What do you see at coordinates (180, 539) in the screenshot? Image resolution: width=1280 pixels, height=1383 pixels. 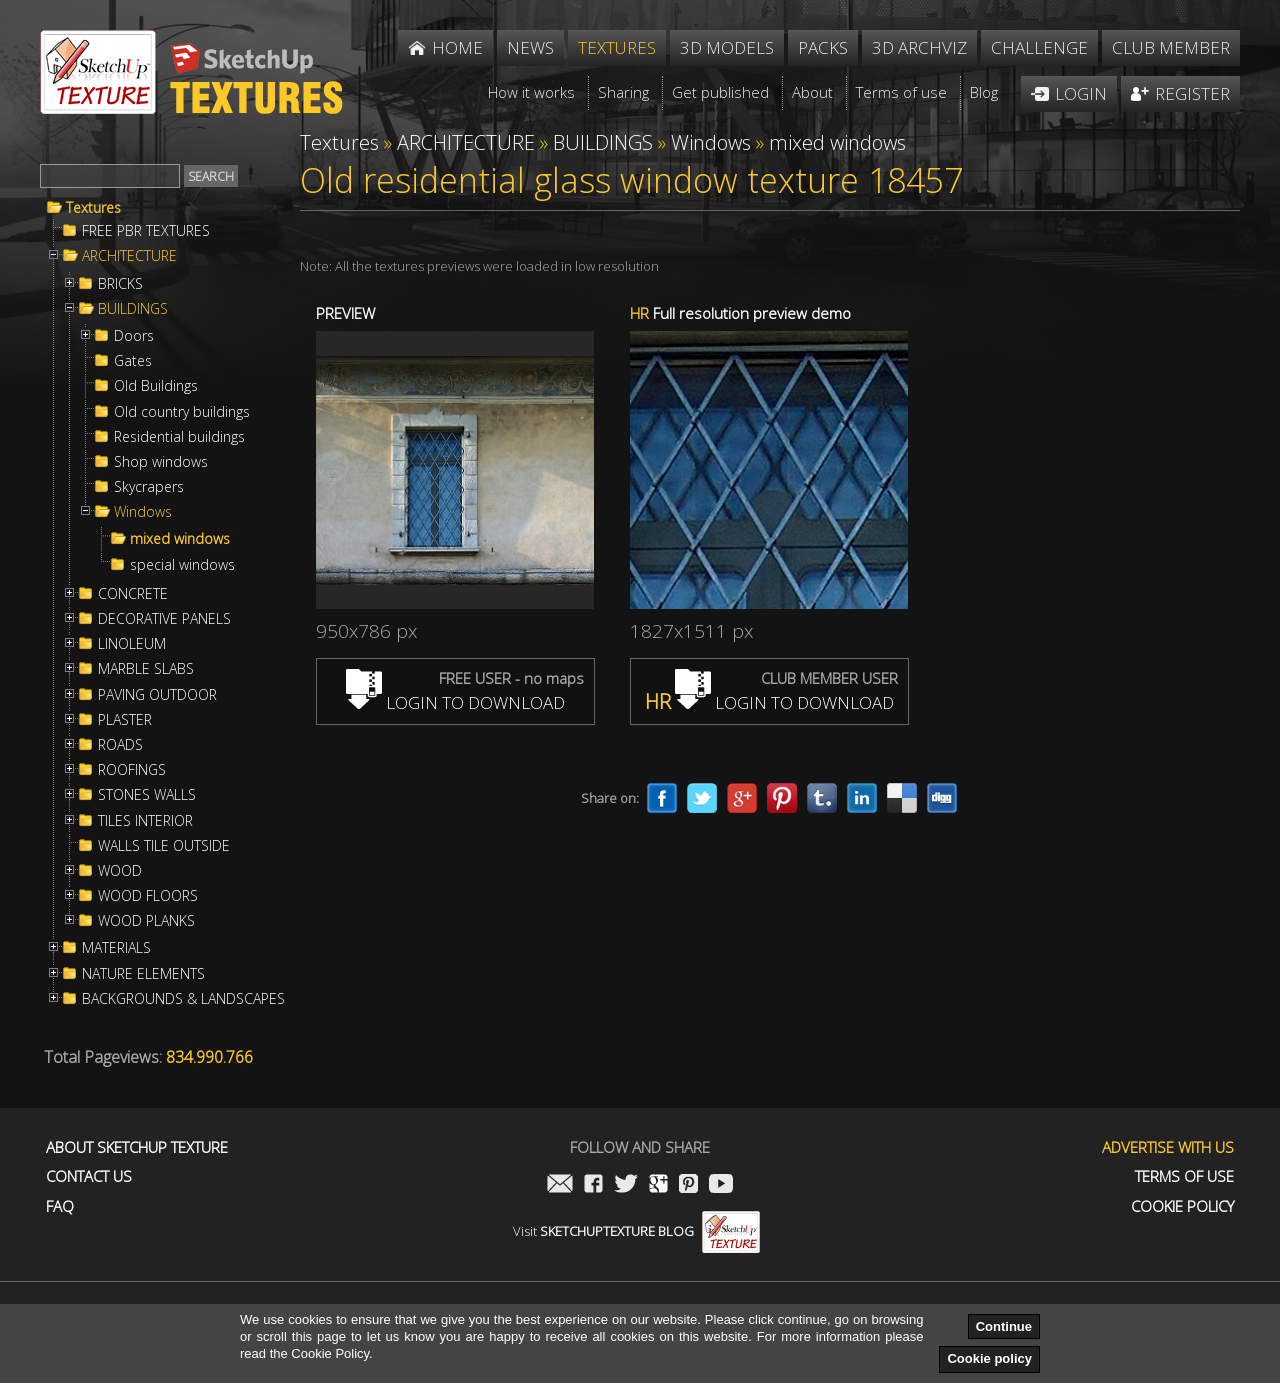 I see `mixed windows` at bounding box center [180, 539].